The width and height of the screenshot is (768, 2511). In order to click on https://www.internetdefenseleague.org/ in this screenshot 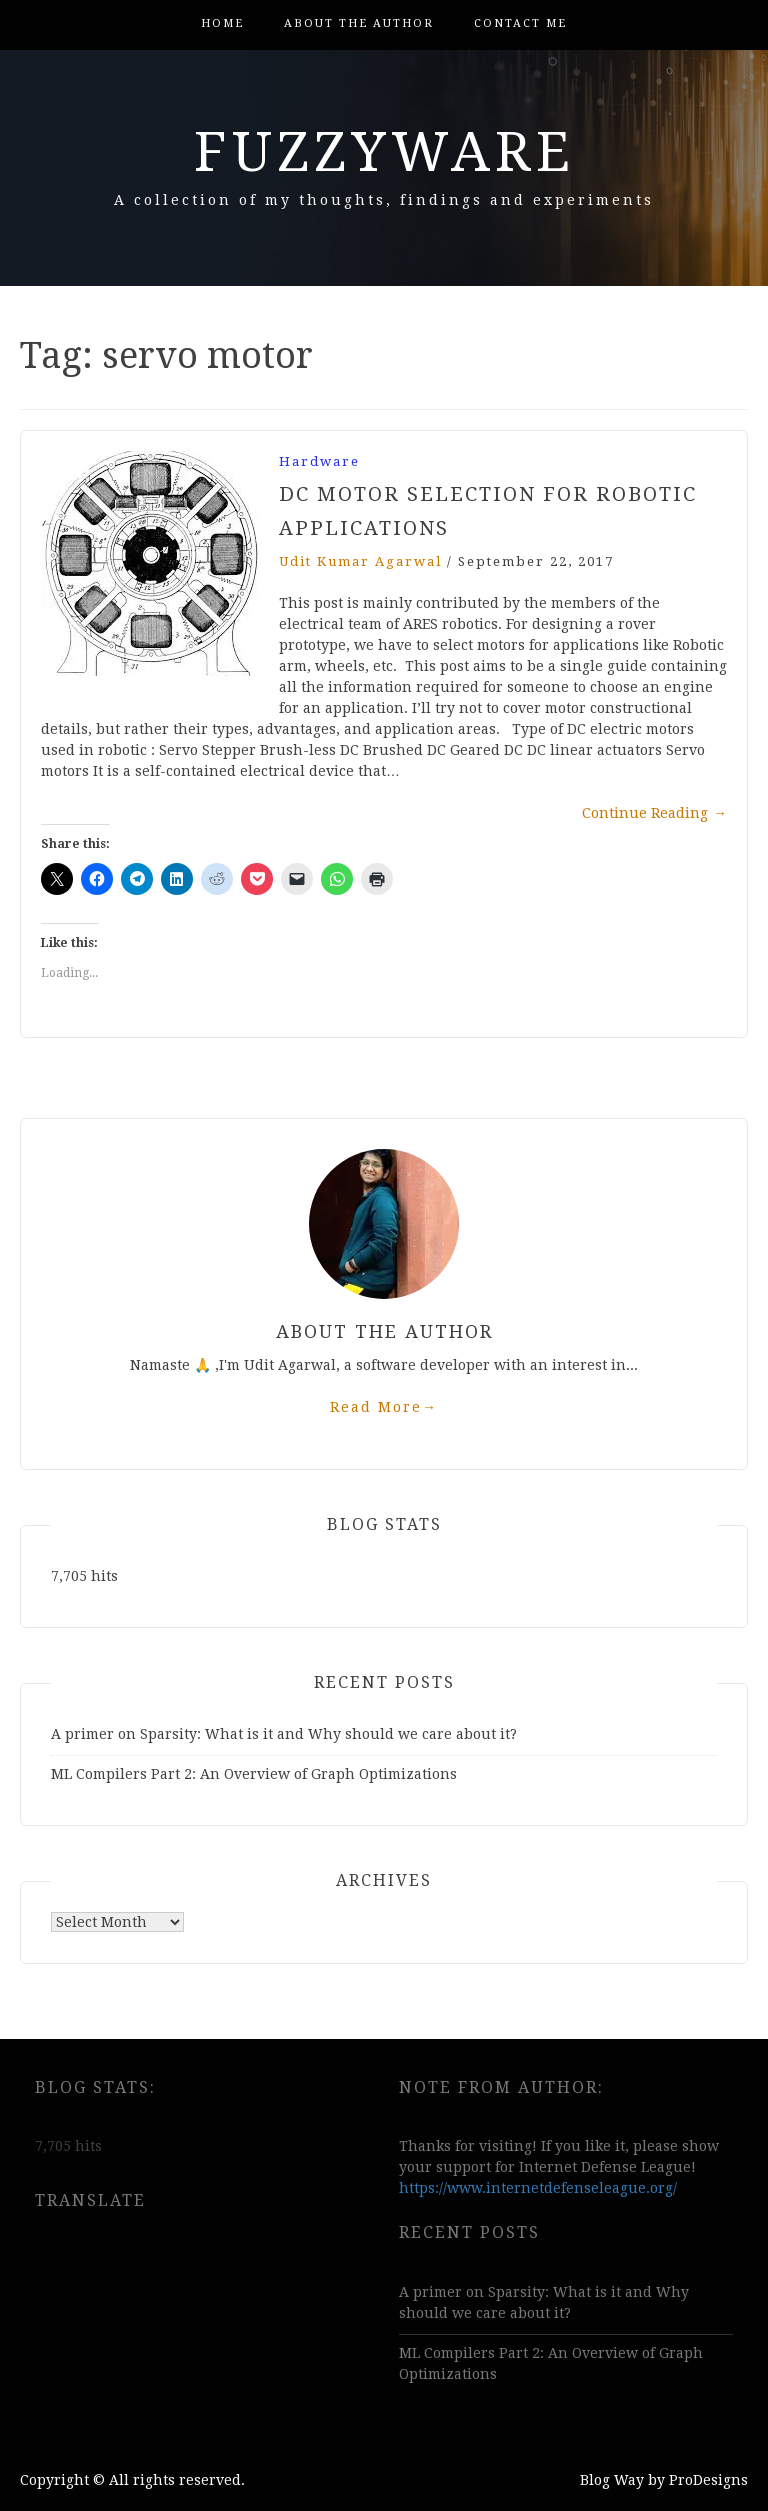, I will do `click(538, 2188)`.